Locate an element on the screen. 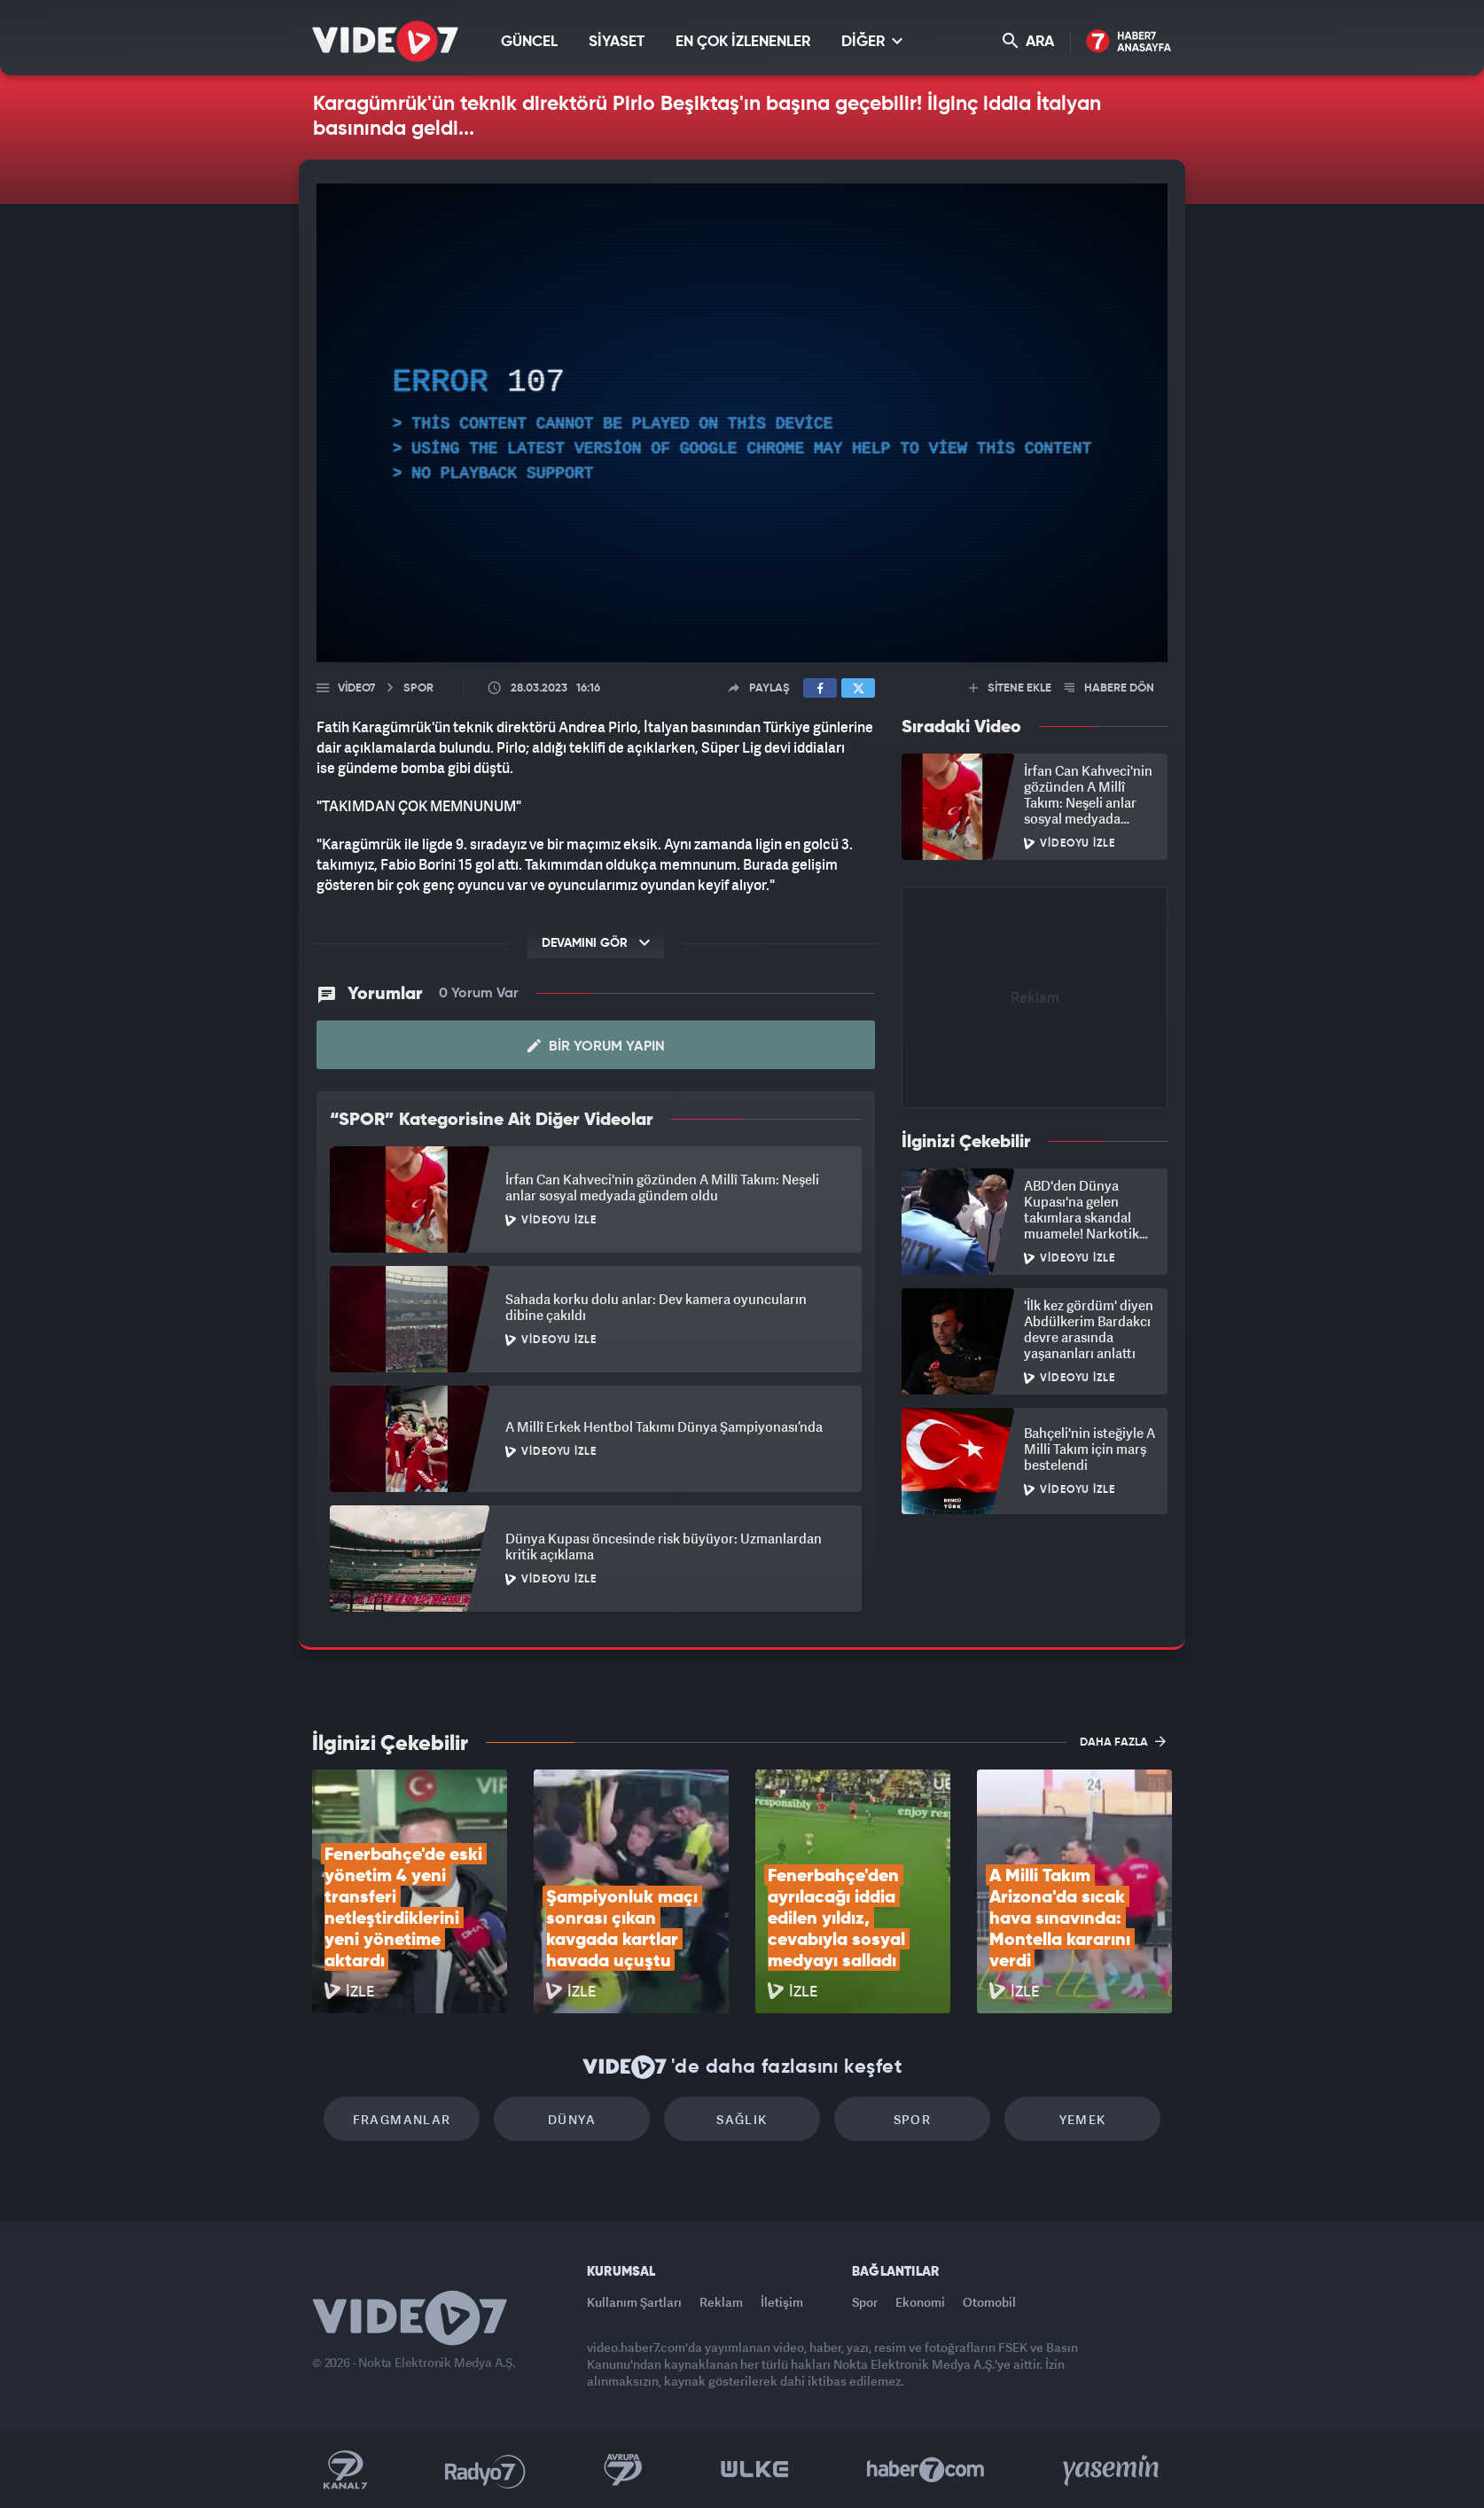 This screenshot has height=2508, width=1484. Radyo 7 is located at coordinates (485, 2469).